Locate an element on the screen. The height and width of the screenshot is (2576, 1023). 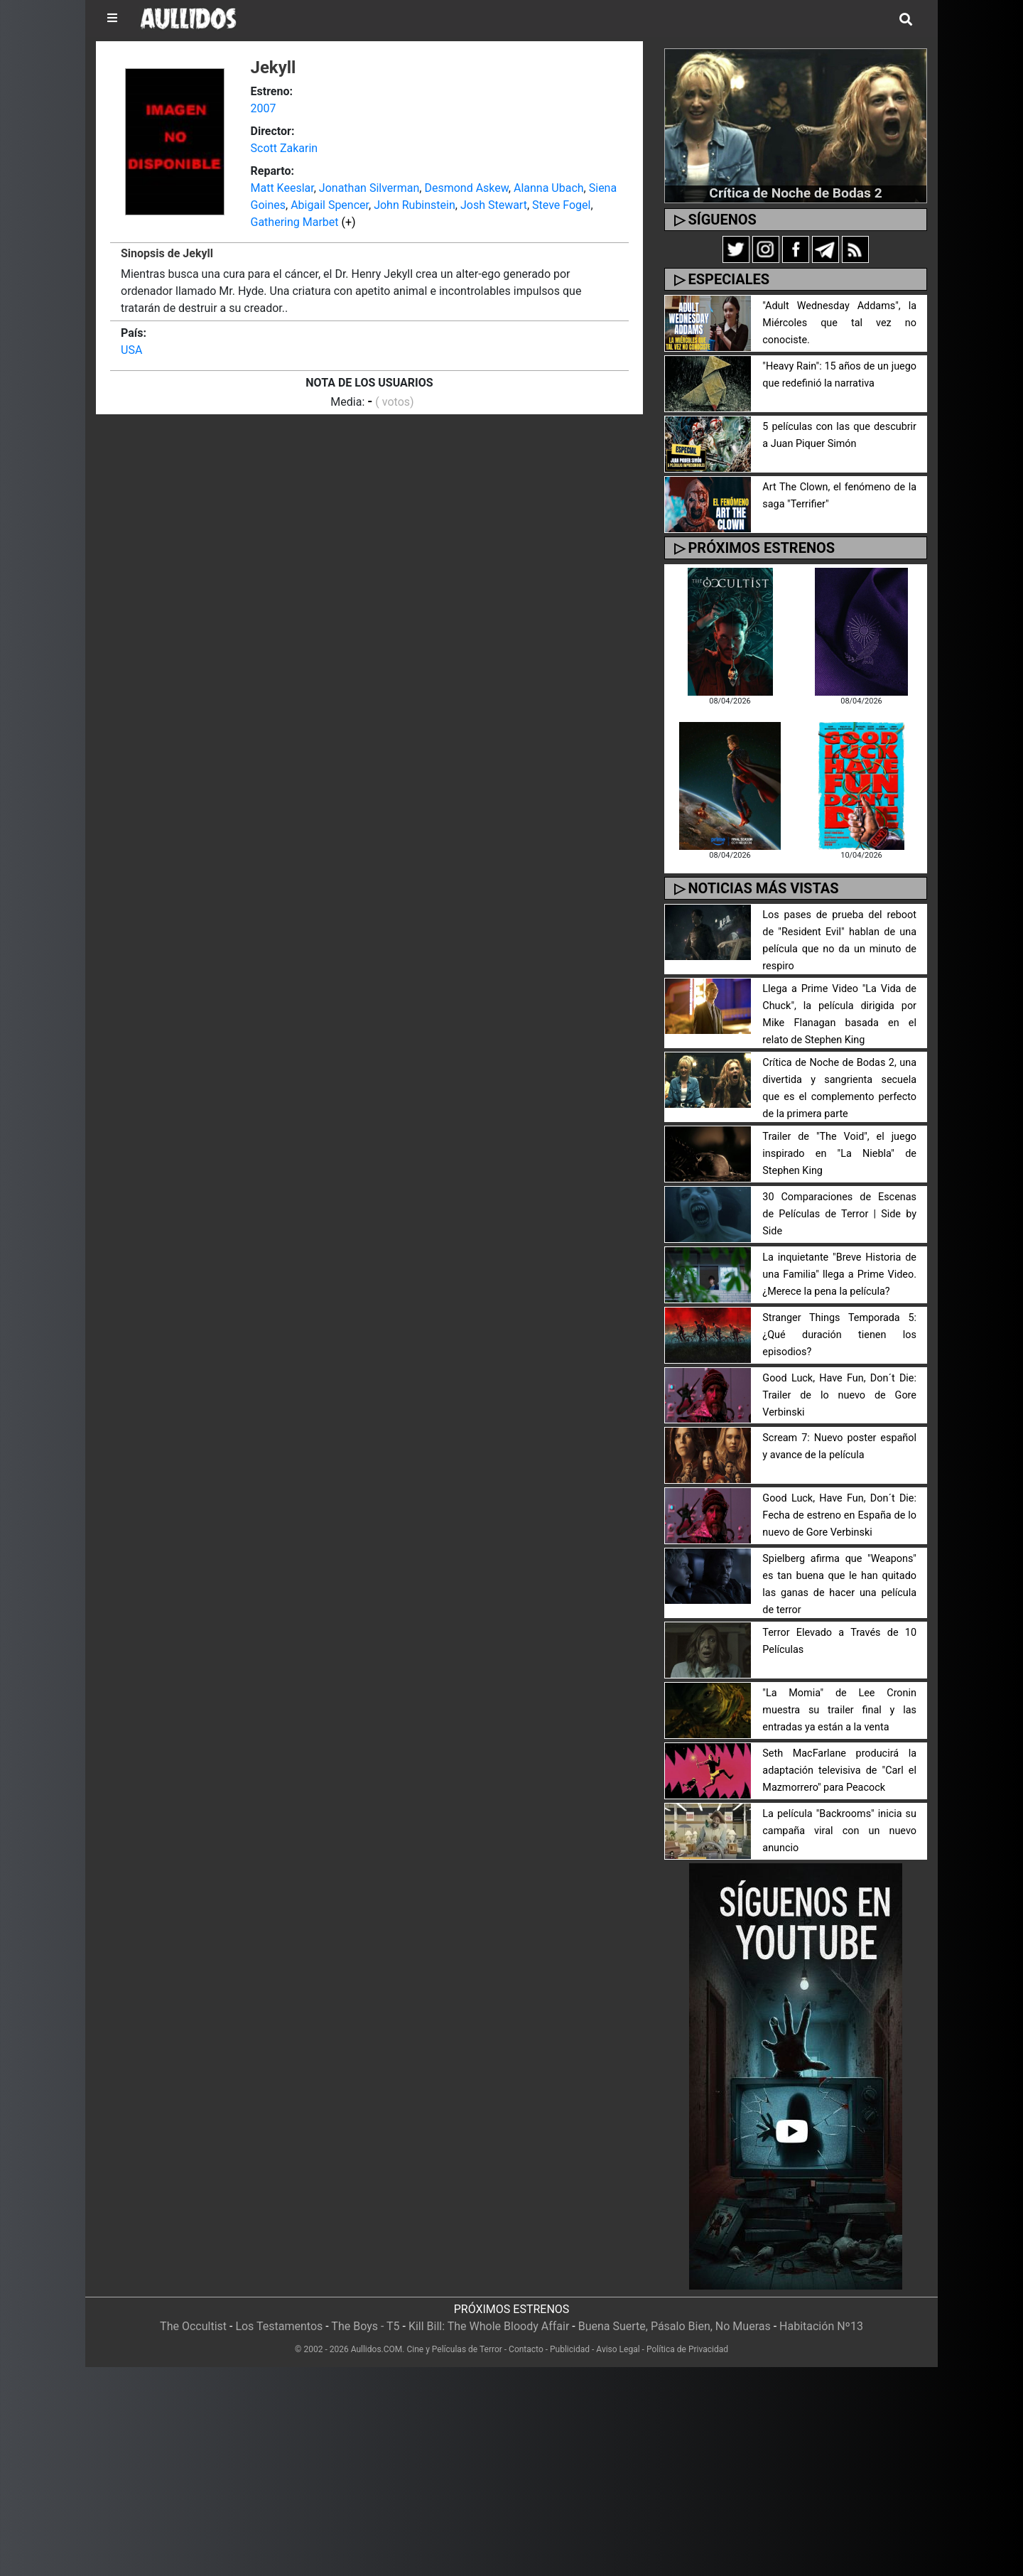
Seth MacFarlane producirá la adaptación televisiva de "Carl el Mazmorrero" para Peacock is located at coordinates (839, 1770).